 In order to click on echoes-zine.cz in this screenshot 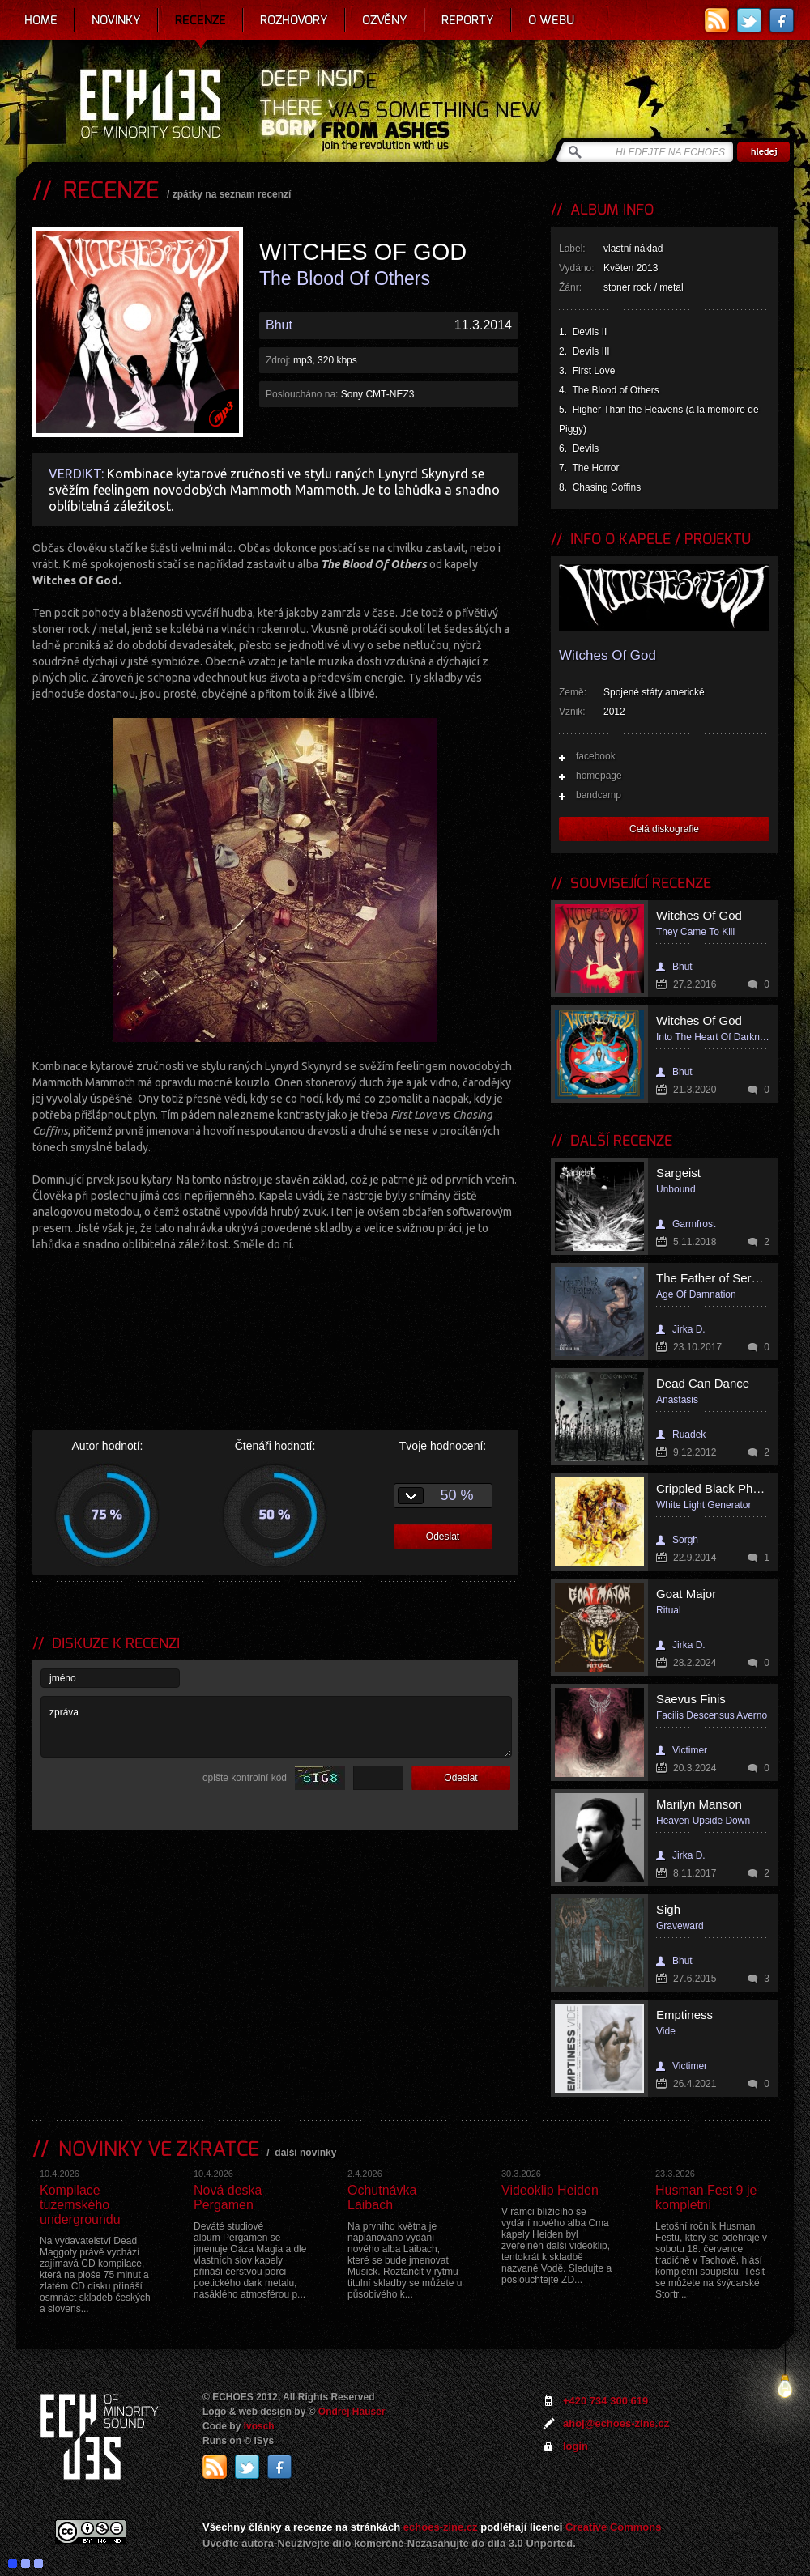, I will do `click(440, 2527)`.